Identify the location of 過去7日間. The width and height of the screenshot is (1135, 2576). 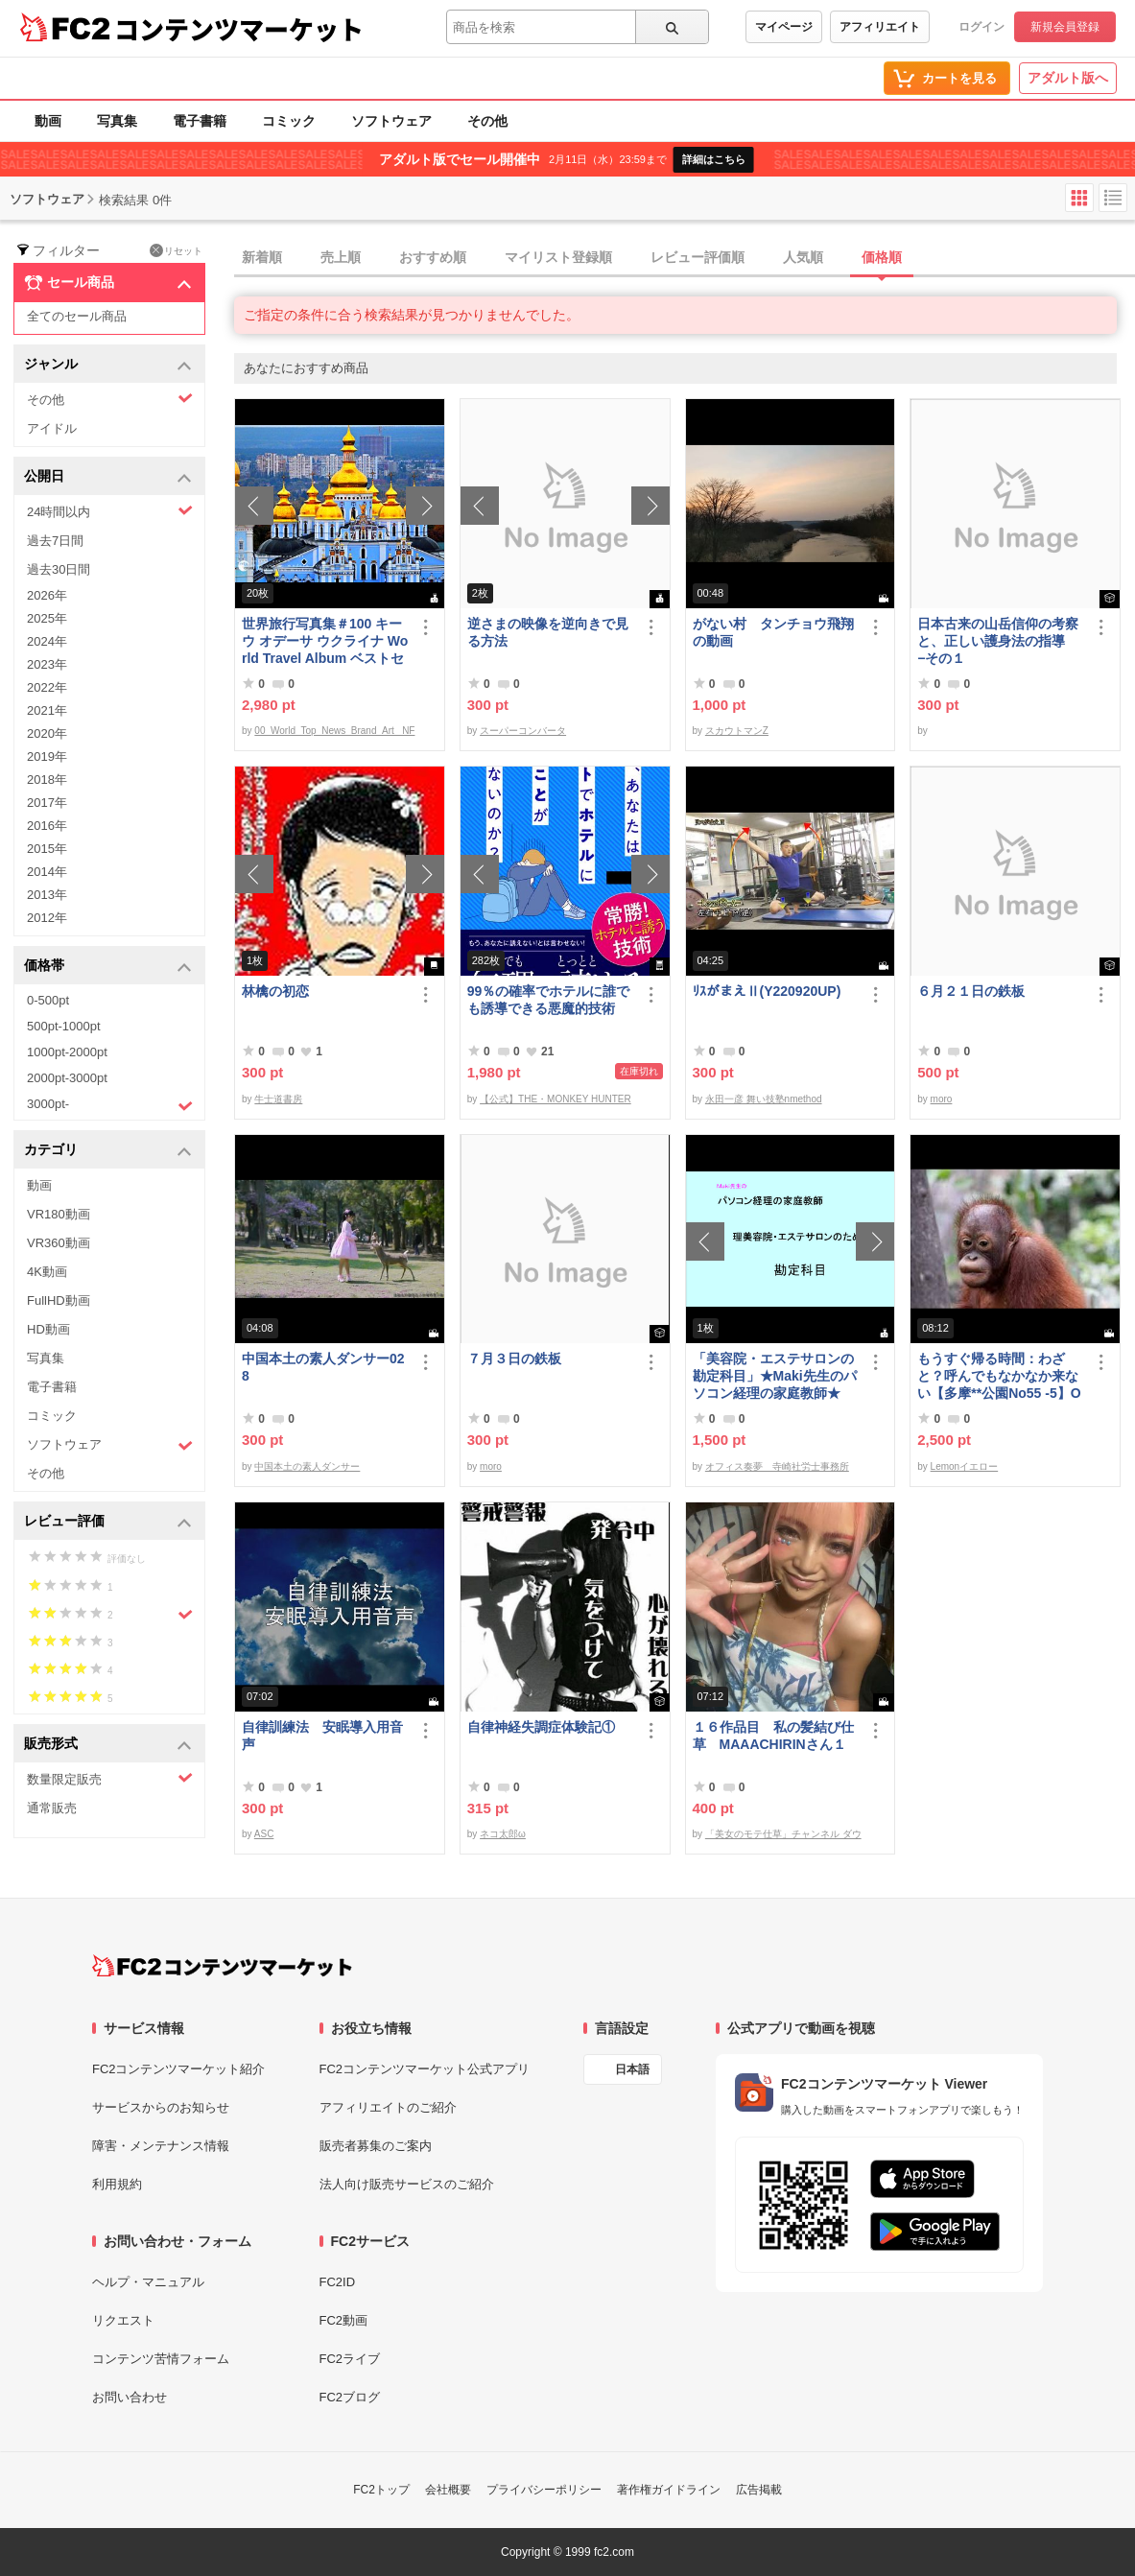
(55, 540).